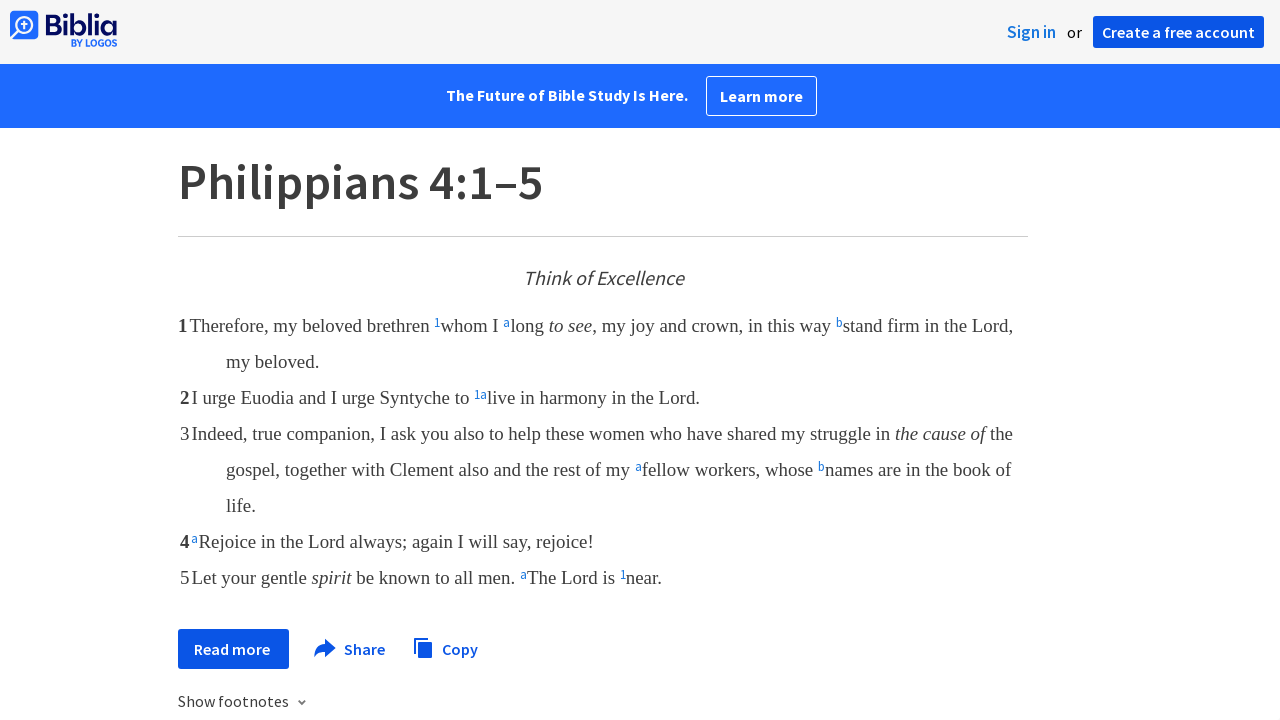 The image size is (1280, 720). I want to click on Share, so click(350, 649).